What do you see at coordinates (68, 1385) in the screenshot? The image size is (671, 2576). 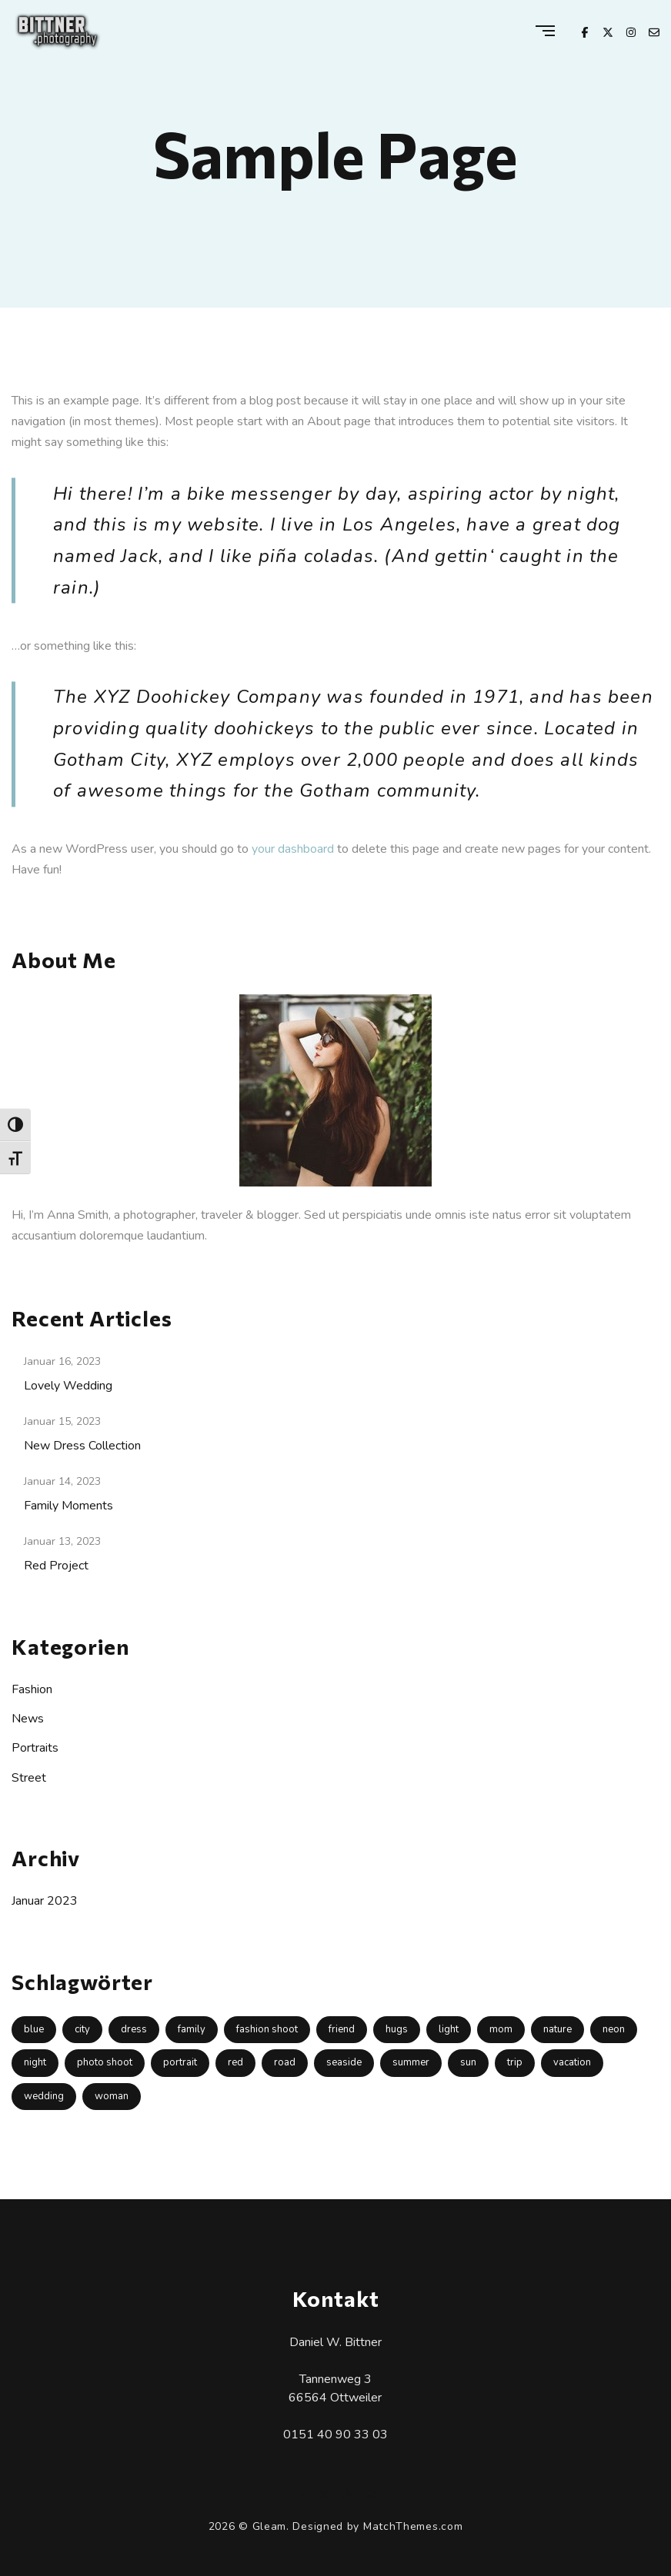 I see `Lovely Wedding` at bounding box center [68, 1385].